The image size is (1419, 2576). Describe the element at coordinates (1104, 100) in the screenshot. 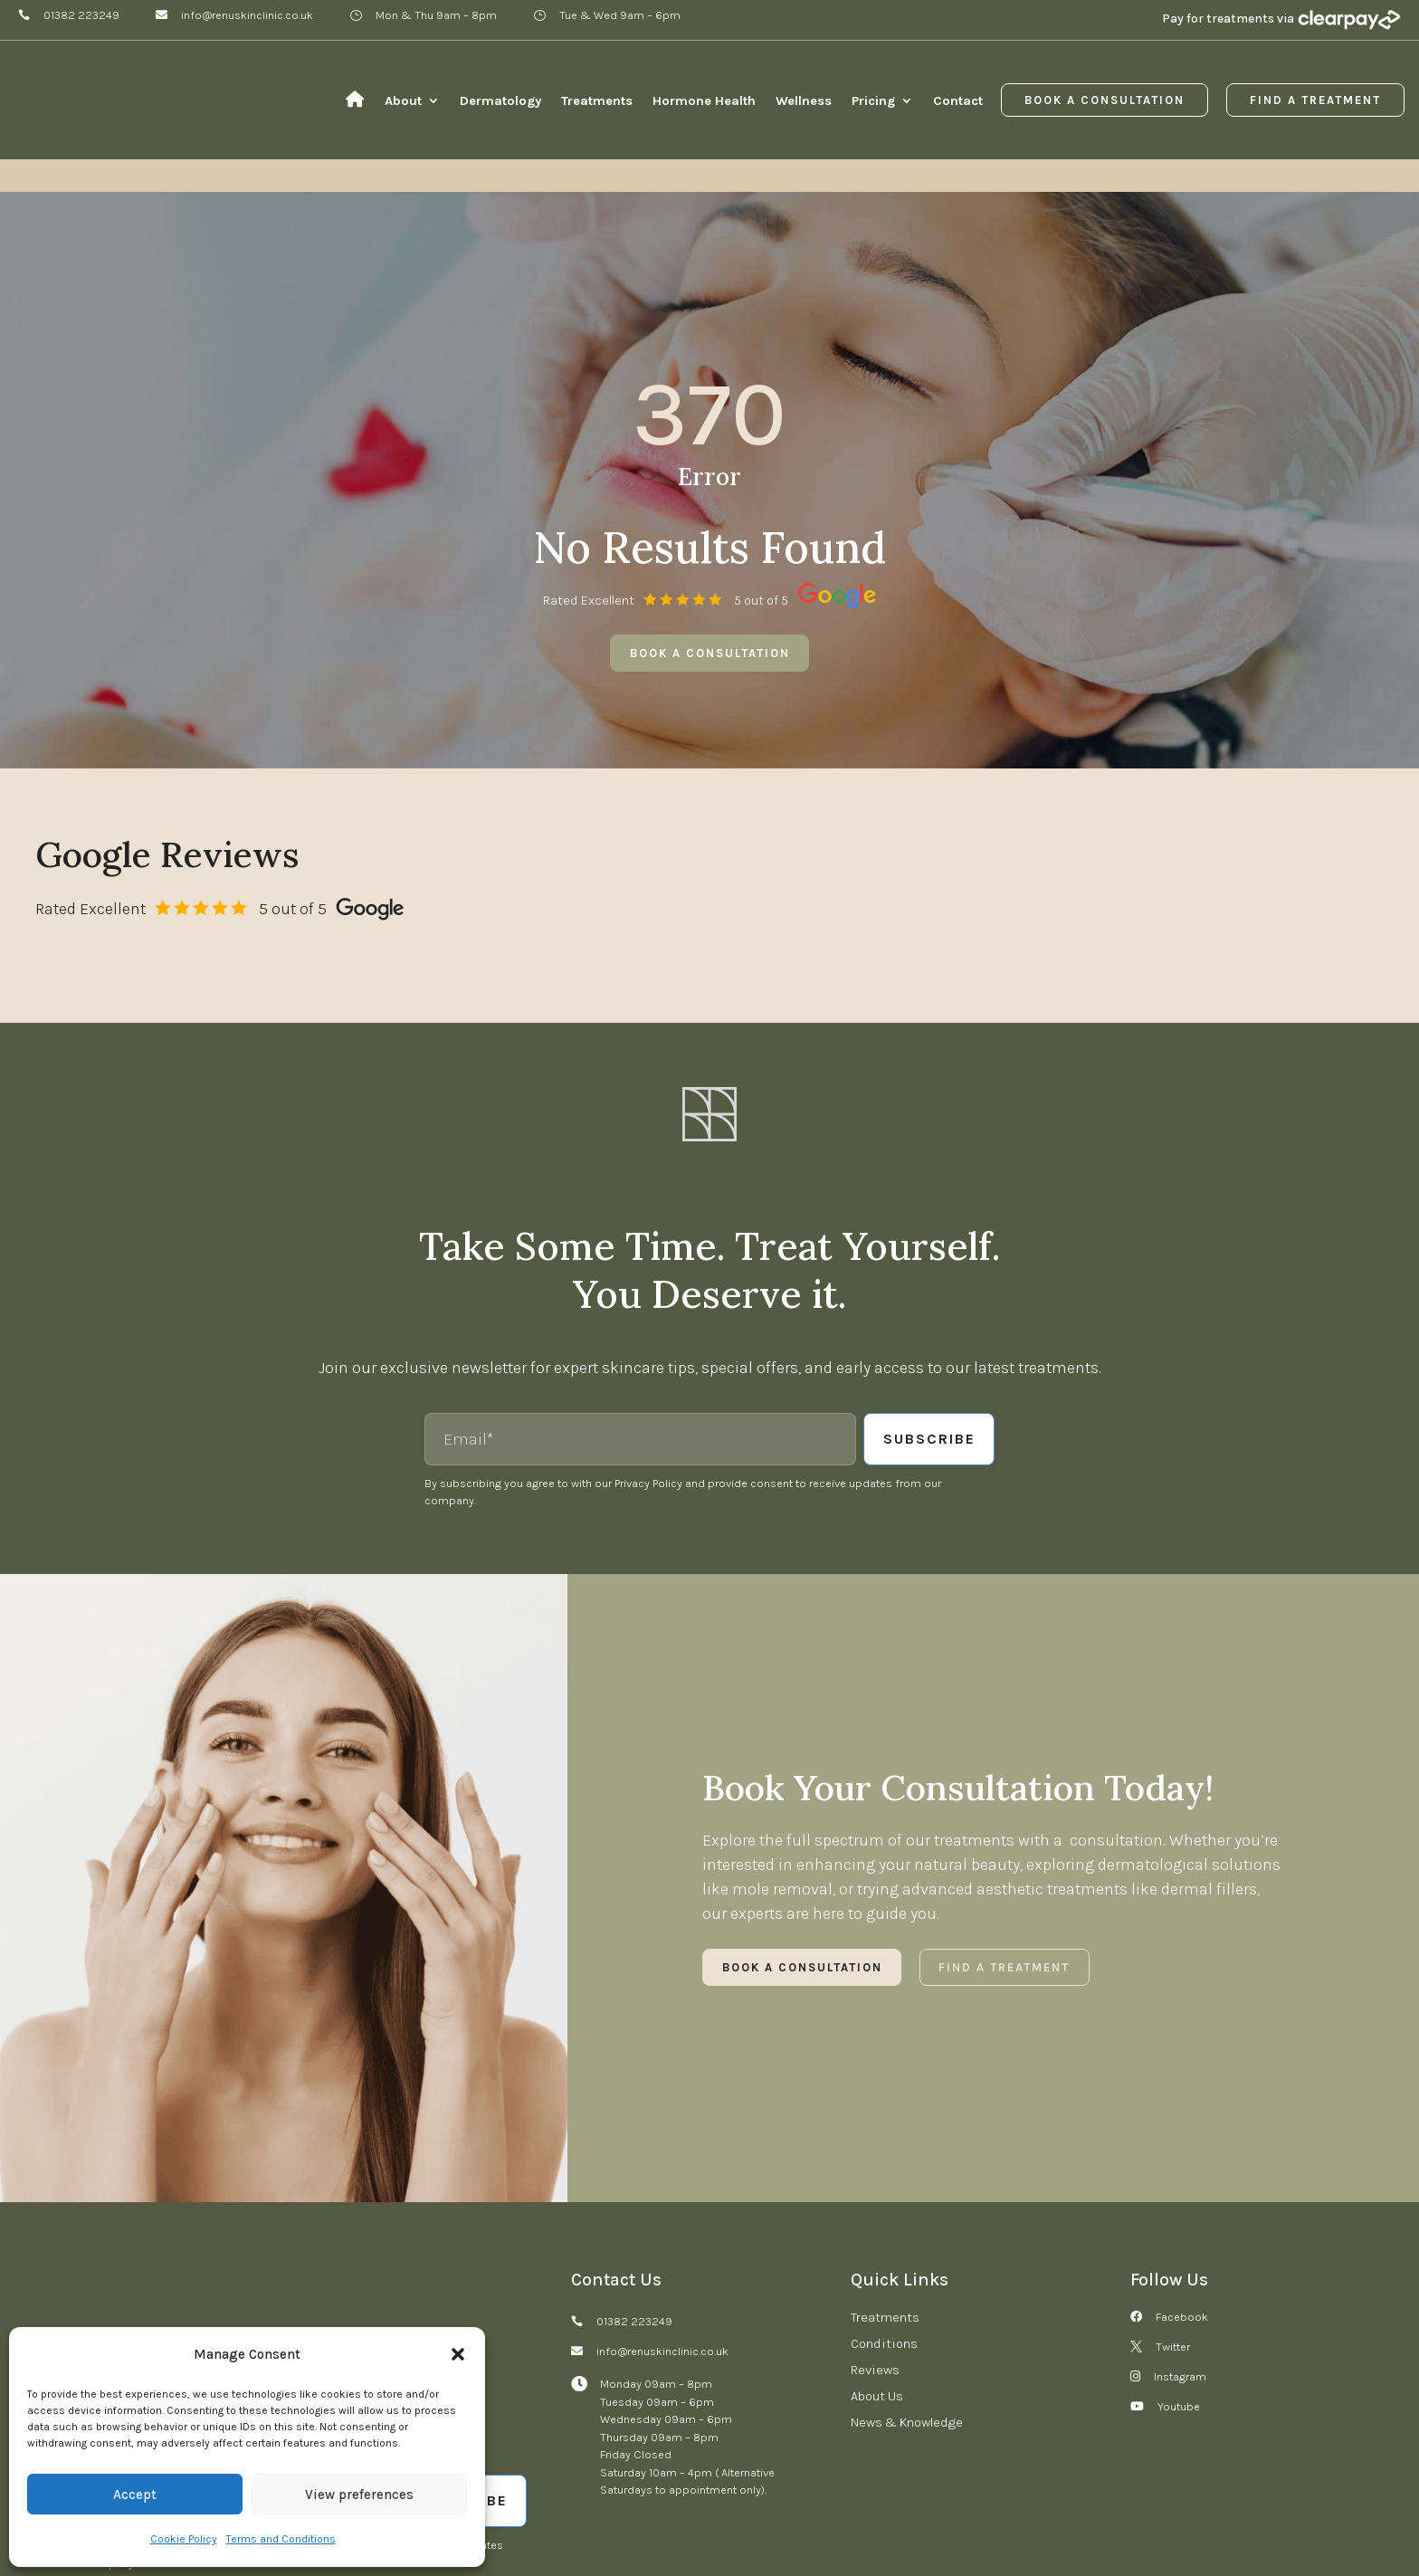

I see `Book a Consultation` at that location.